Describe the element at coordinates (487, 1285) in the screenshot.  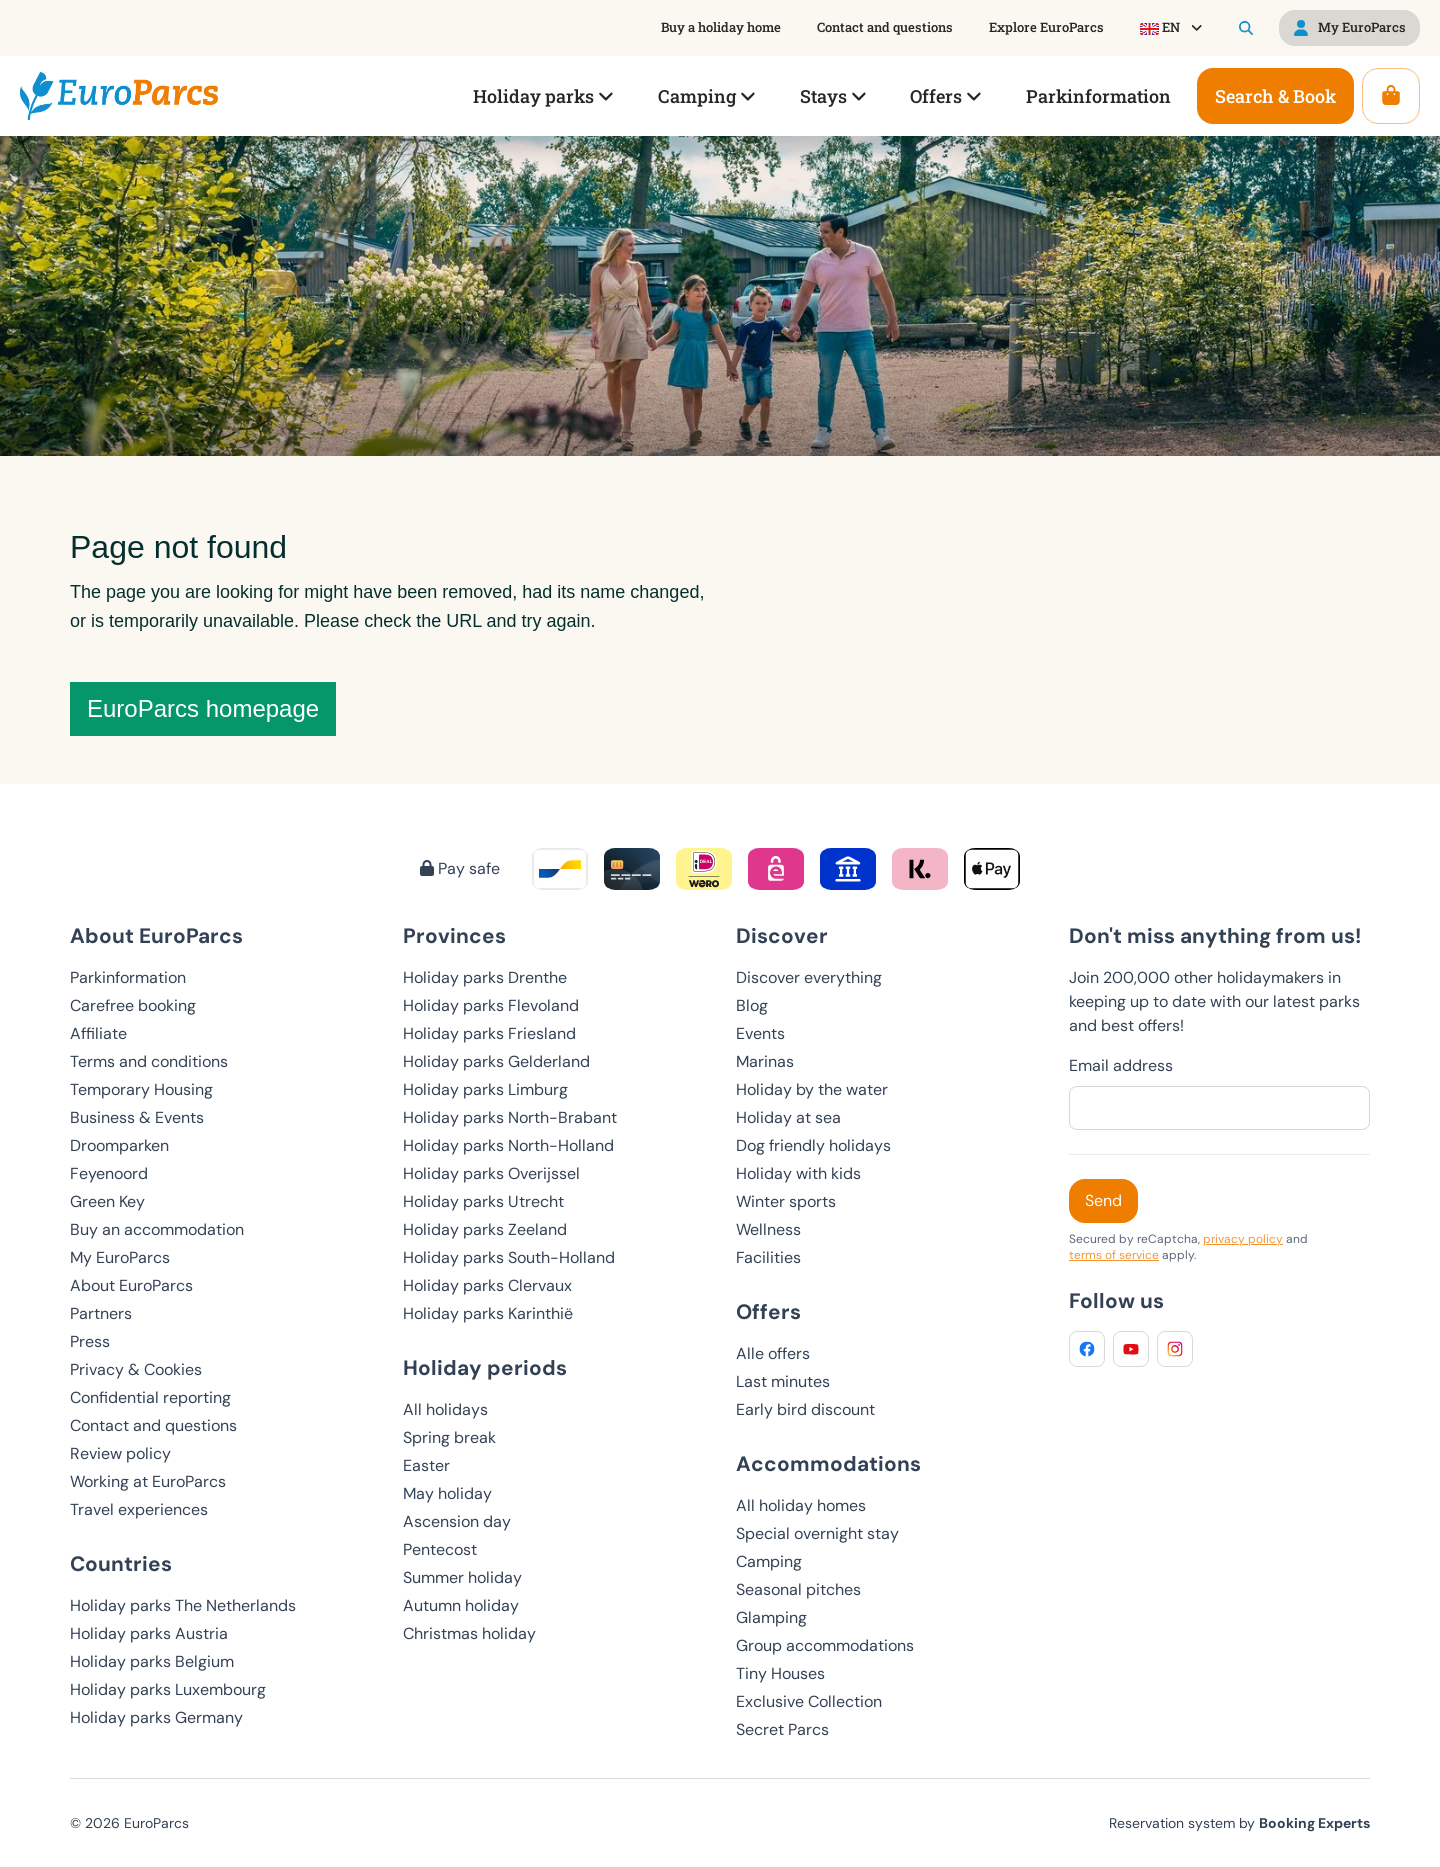
I see `Holiday parks Clervaux` at that location.